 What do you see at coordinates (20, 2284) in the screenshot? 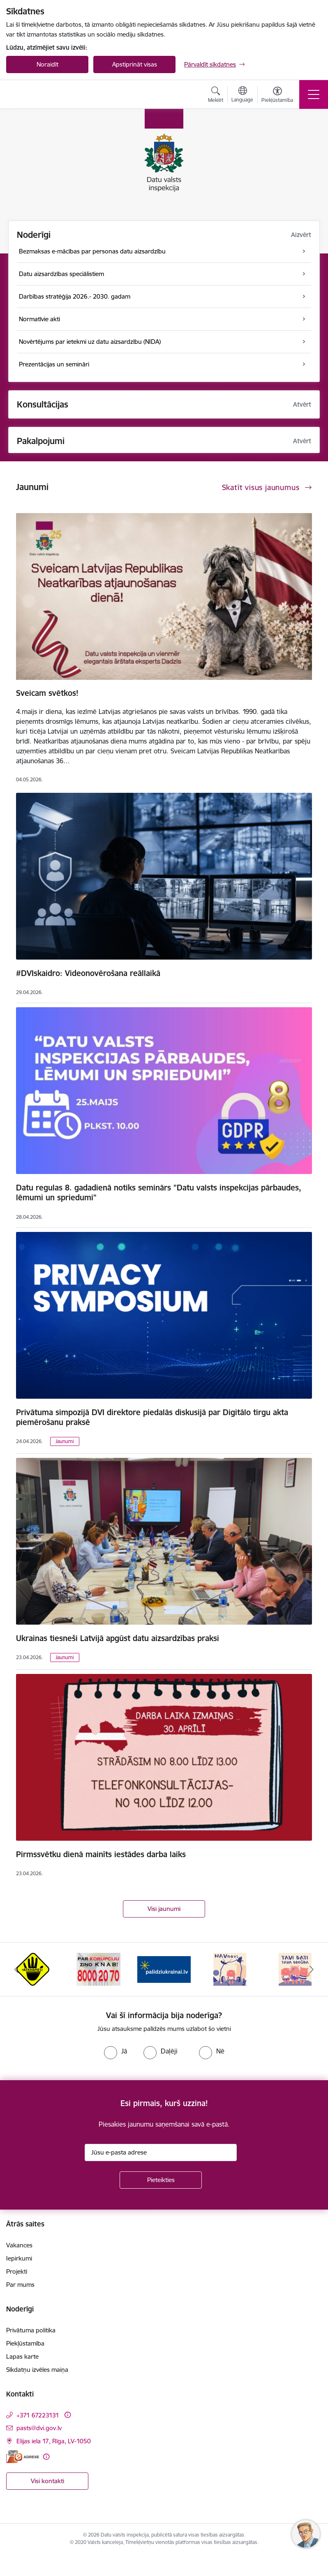
I see `Par mums` at bounding box center [20, 2284].